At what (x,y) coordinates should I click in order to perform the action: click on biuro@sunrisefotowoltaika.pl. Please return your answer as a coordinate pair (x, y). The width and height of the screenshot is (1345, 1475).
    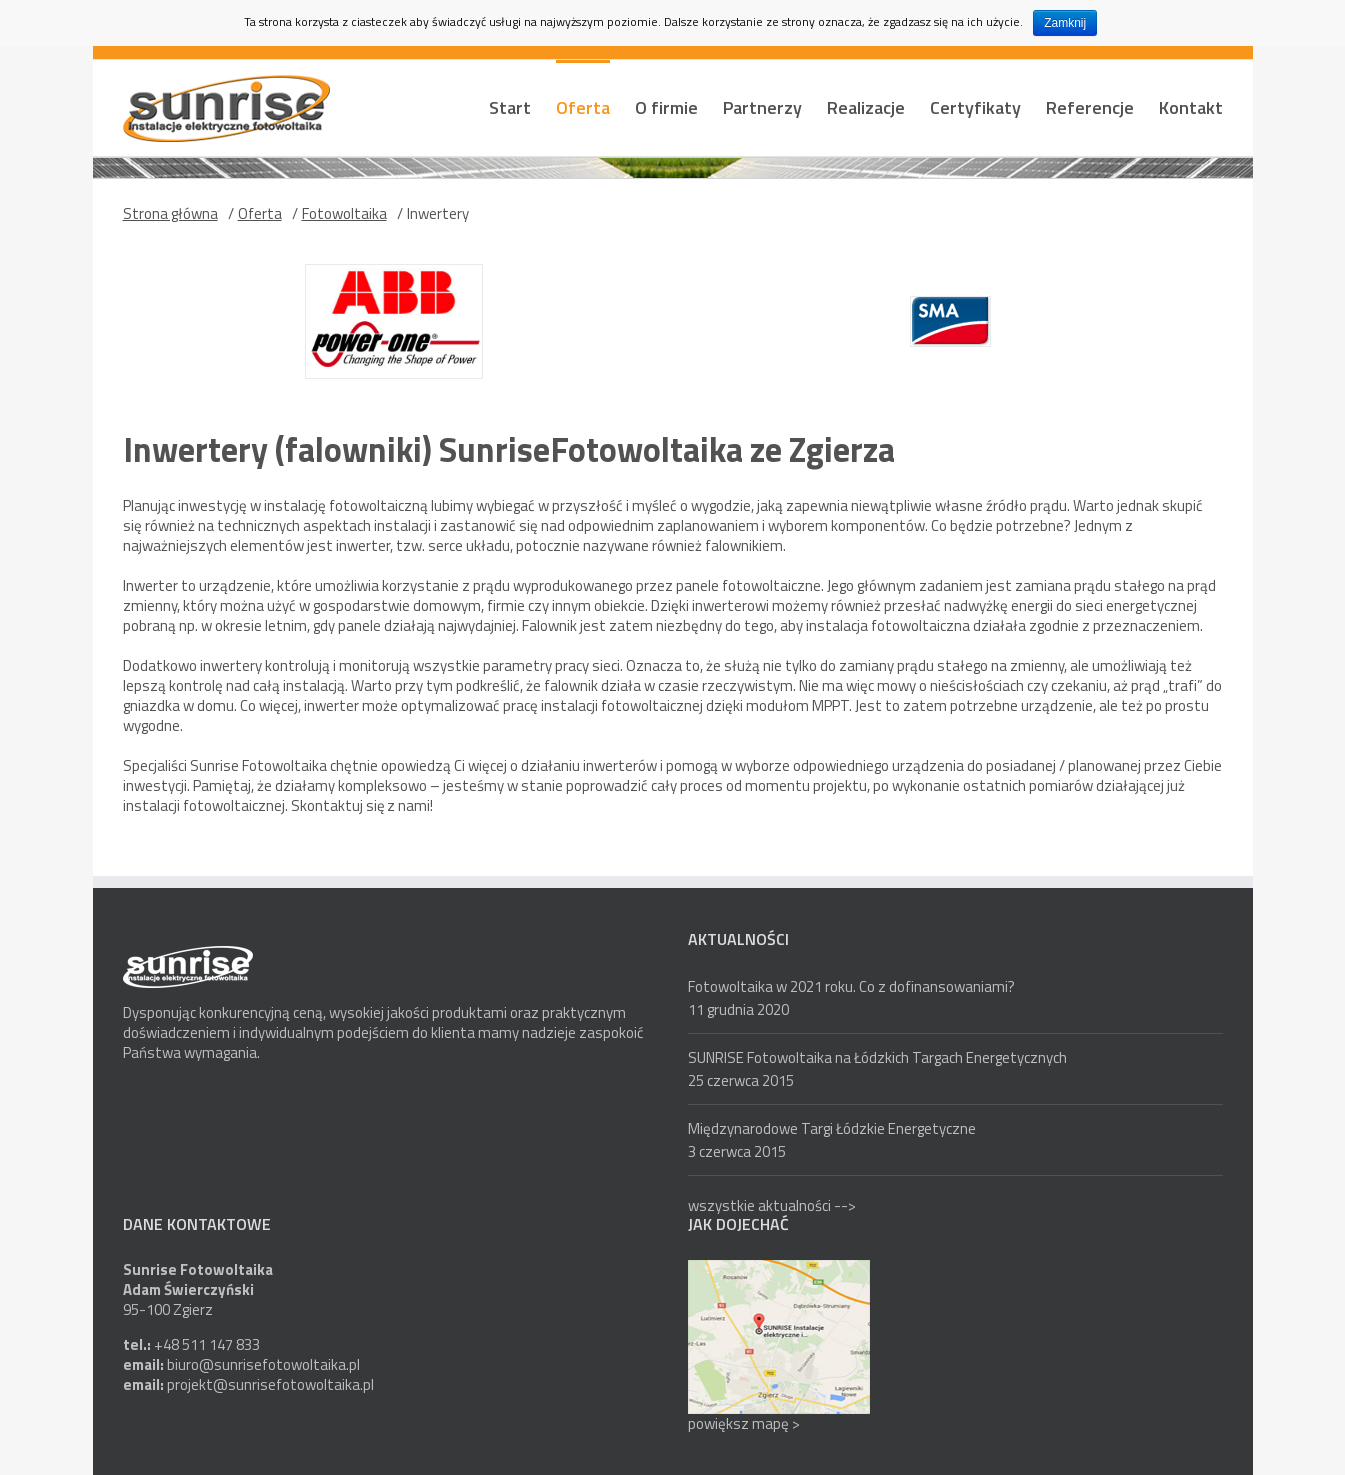
    Looking at the image, I should click on (263, 1364).